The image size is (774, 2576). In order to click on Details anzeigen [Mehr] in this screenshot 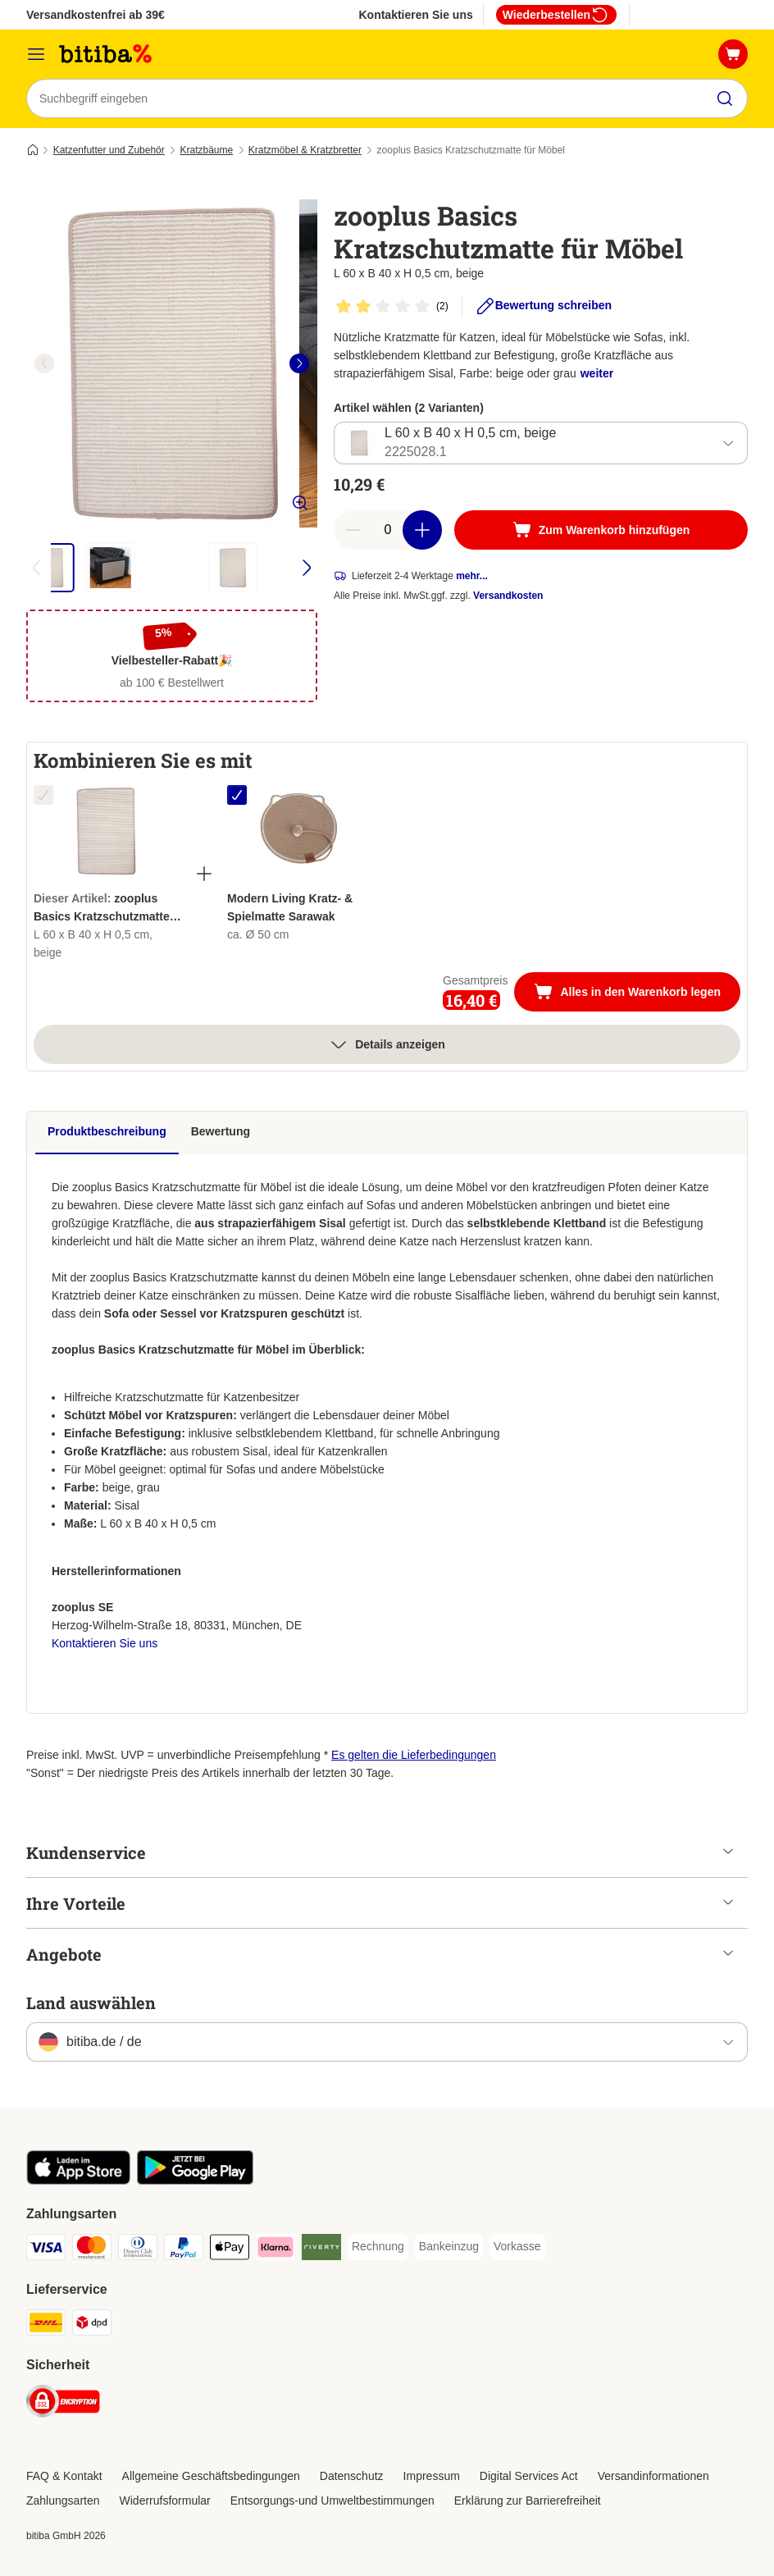, I will do `click(387, 1044)`.